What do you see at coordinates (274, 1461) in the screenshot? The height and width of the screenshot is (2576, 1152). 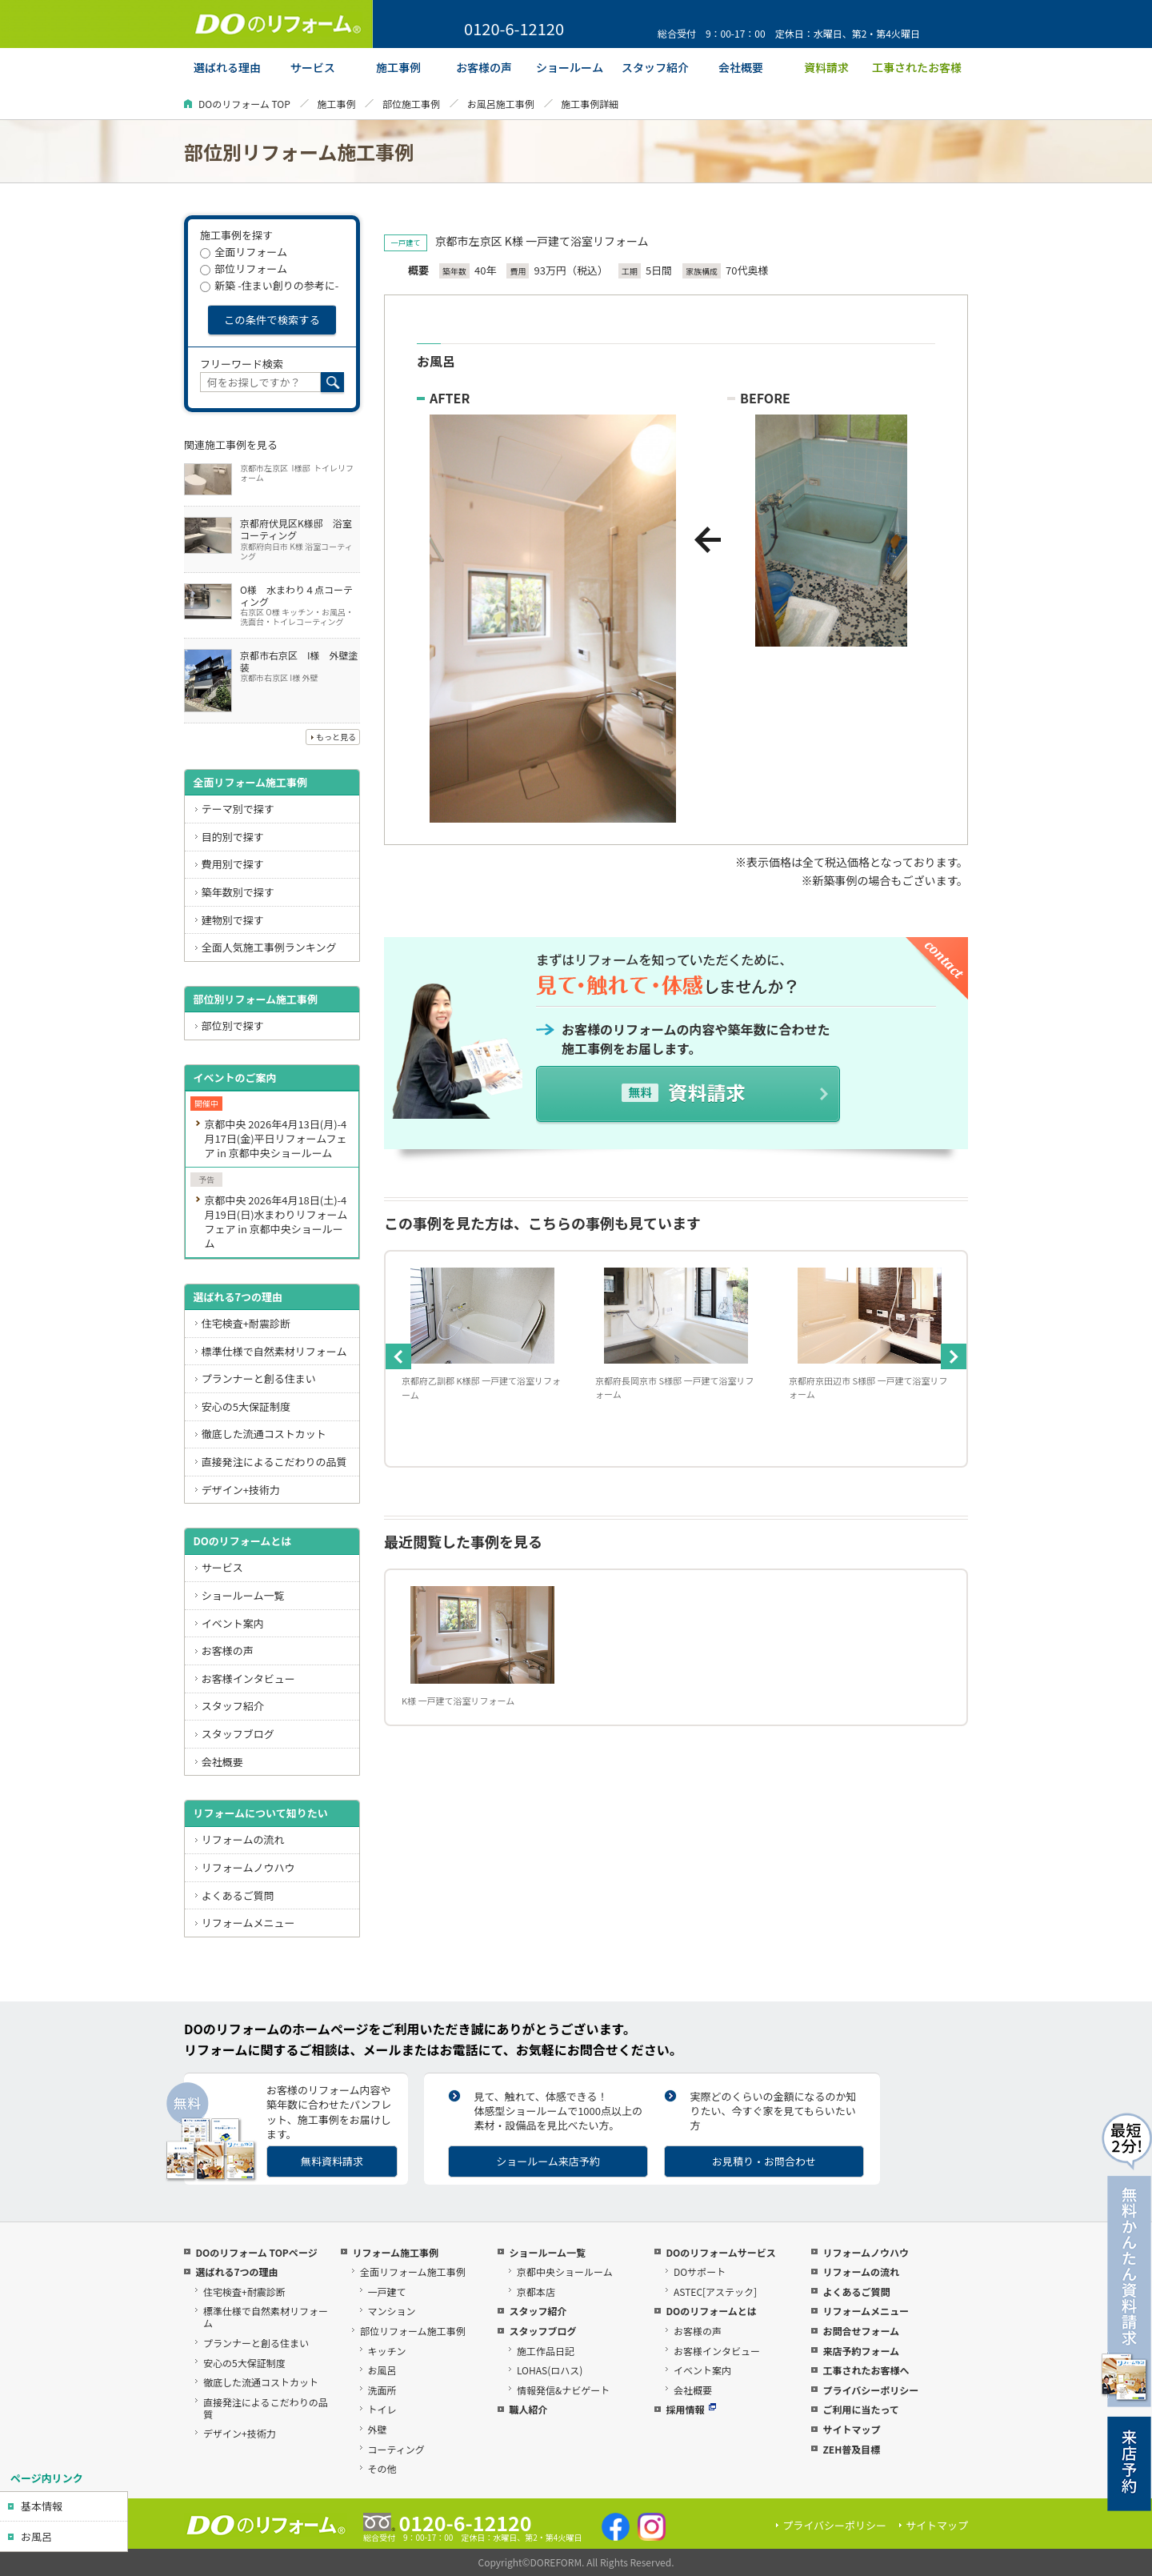 I see `直接発注によるこだわりの品質` at bounding box center [274, 1461].